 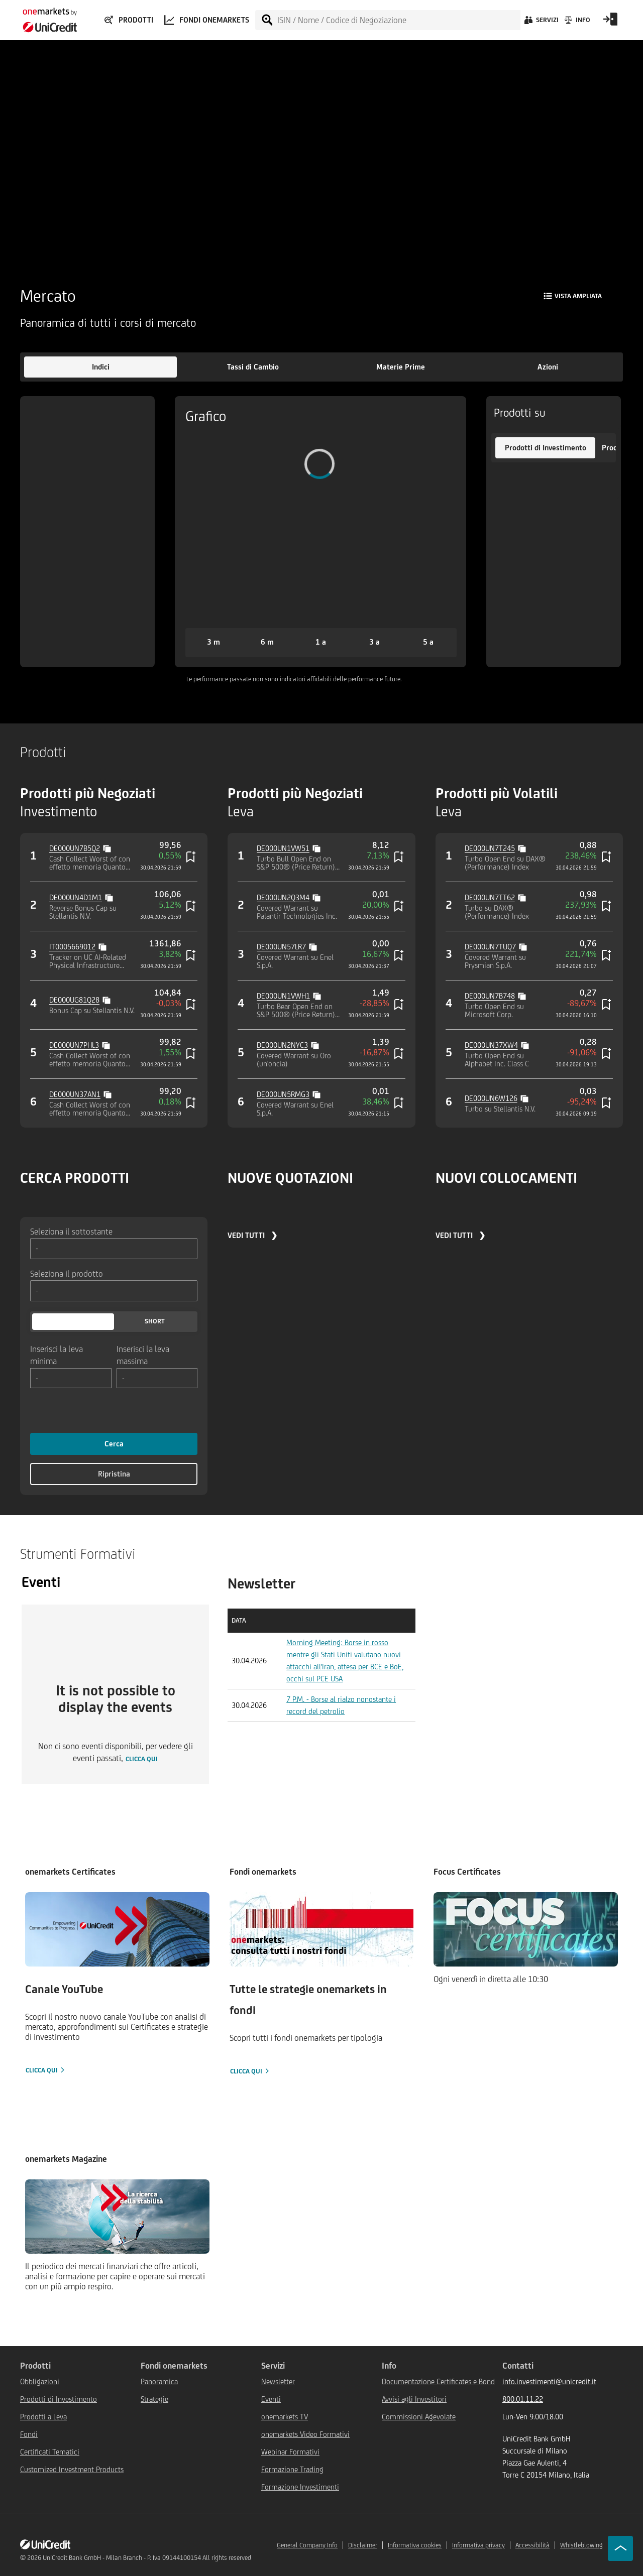 What do you see at coordinates (491, 1098) in the screenshot?
I see `DE000UN6W126` at bounding box center [491, 1098].